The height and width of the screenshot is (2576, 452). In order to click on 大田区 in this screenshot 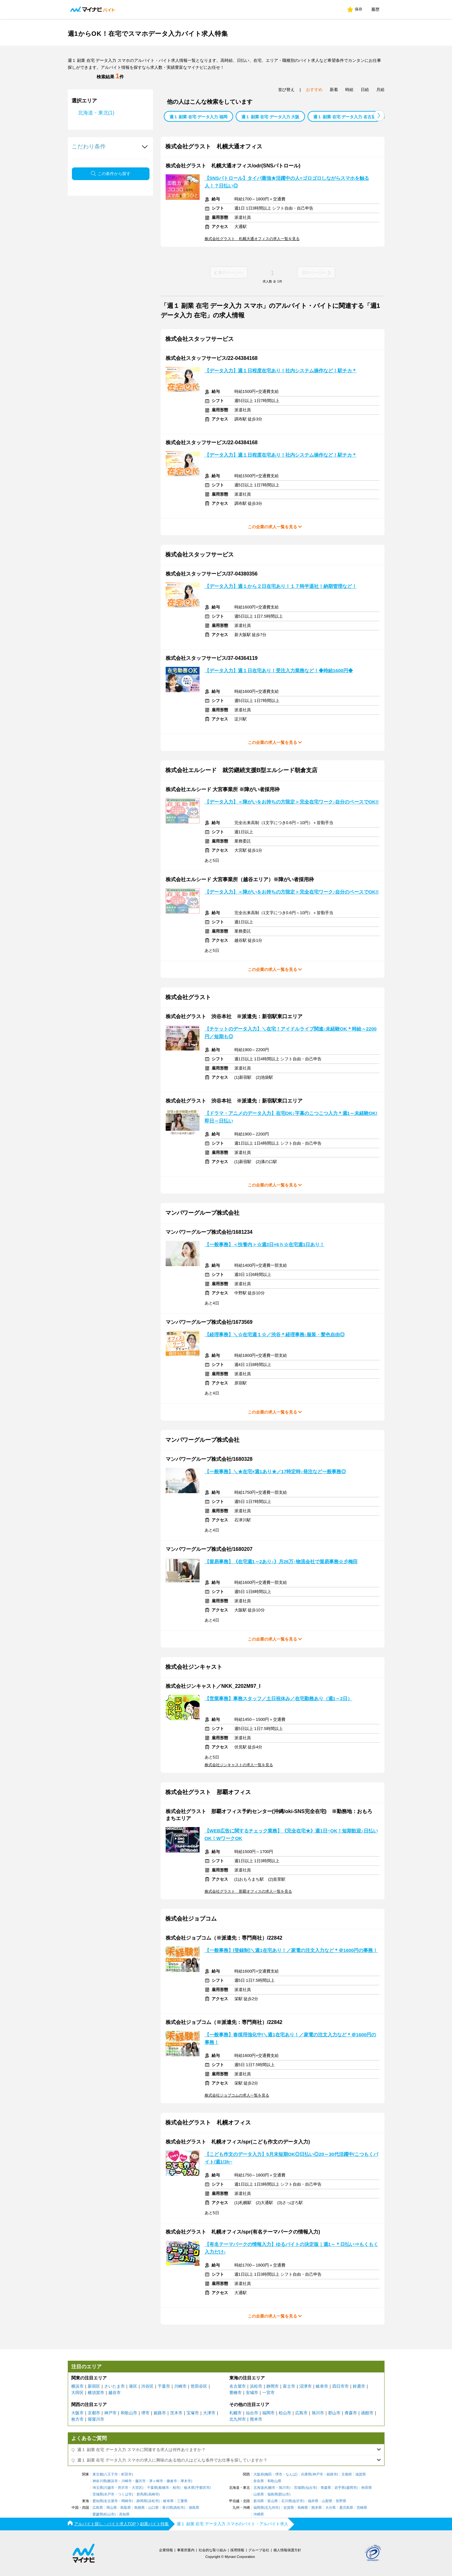, I will do `click(77, 2392)`.